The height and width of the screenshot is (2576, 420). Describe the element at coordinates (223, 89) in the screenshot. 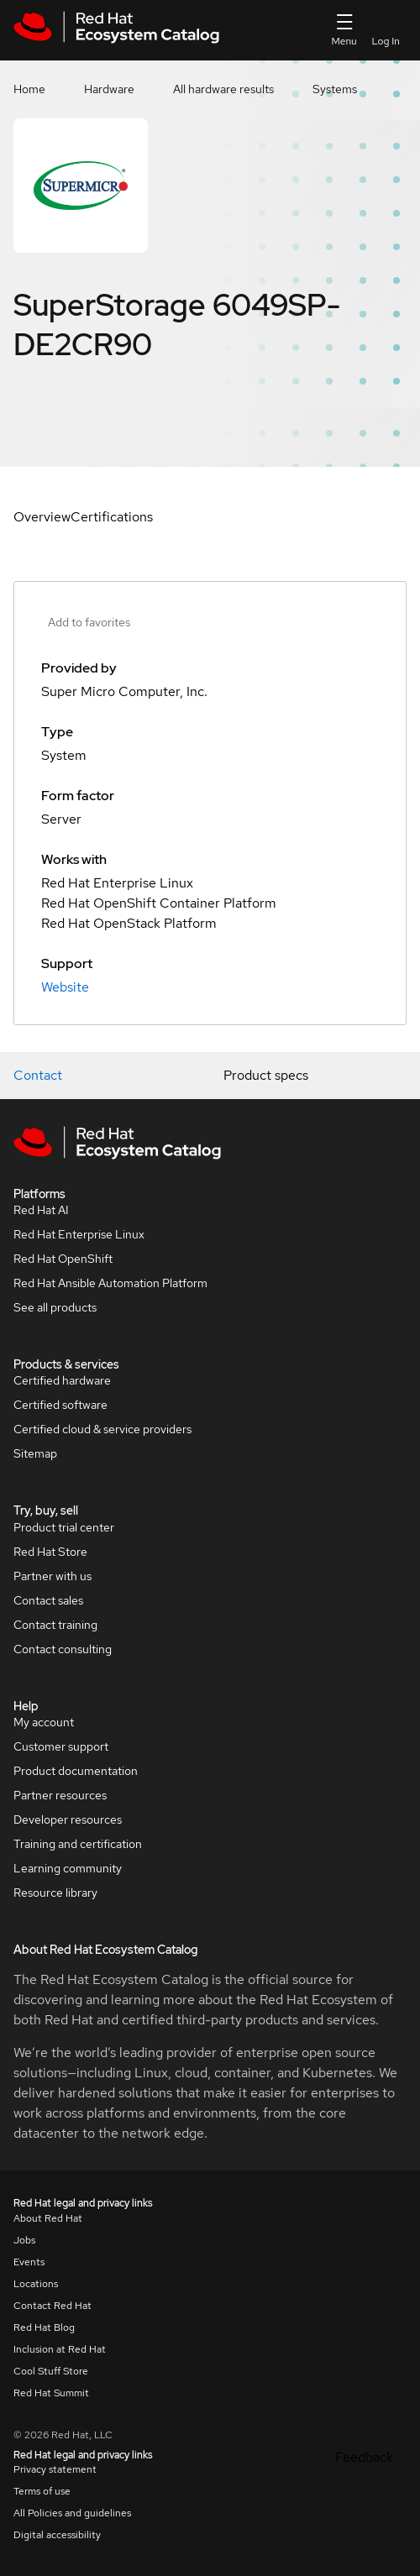

I see `All hardware results` at that location.